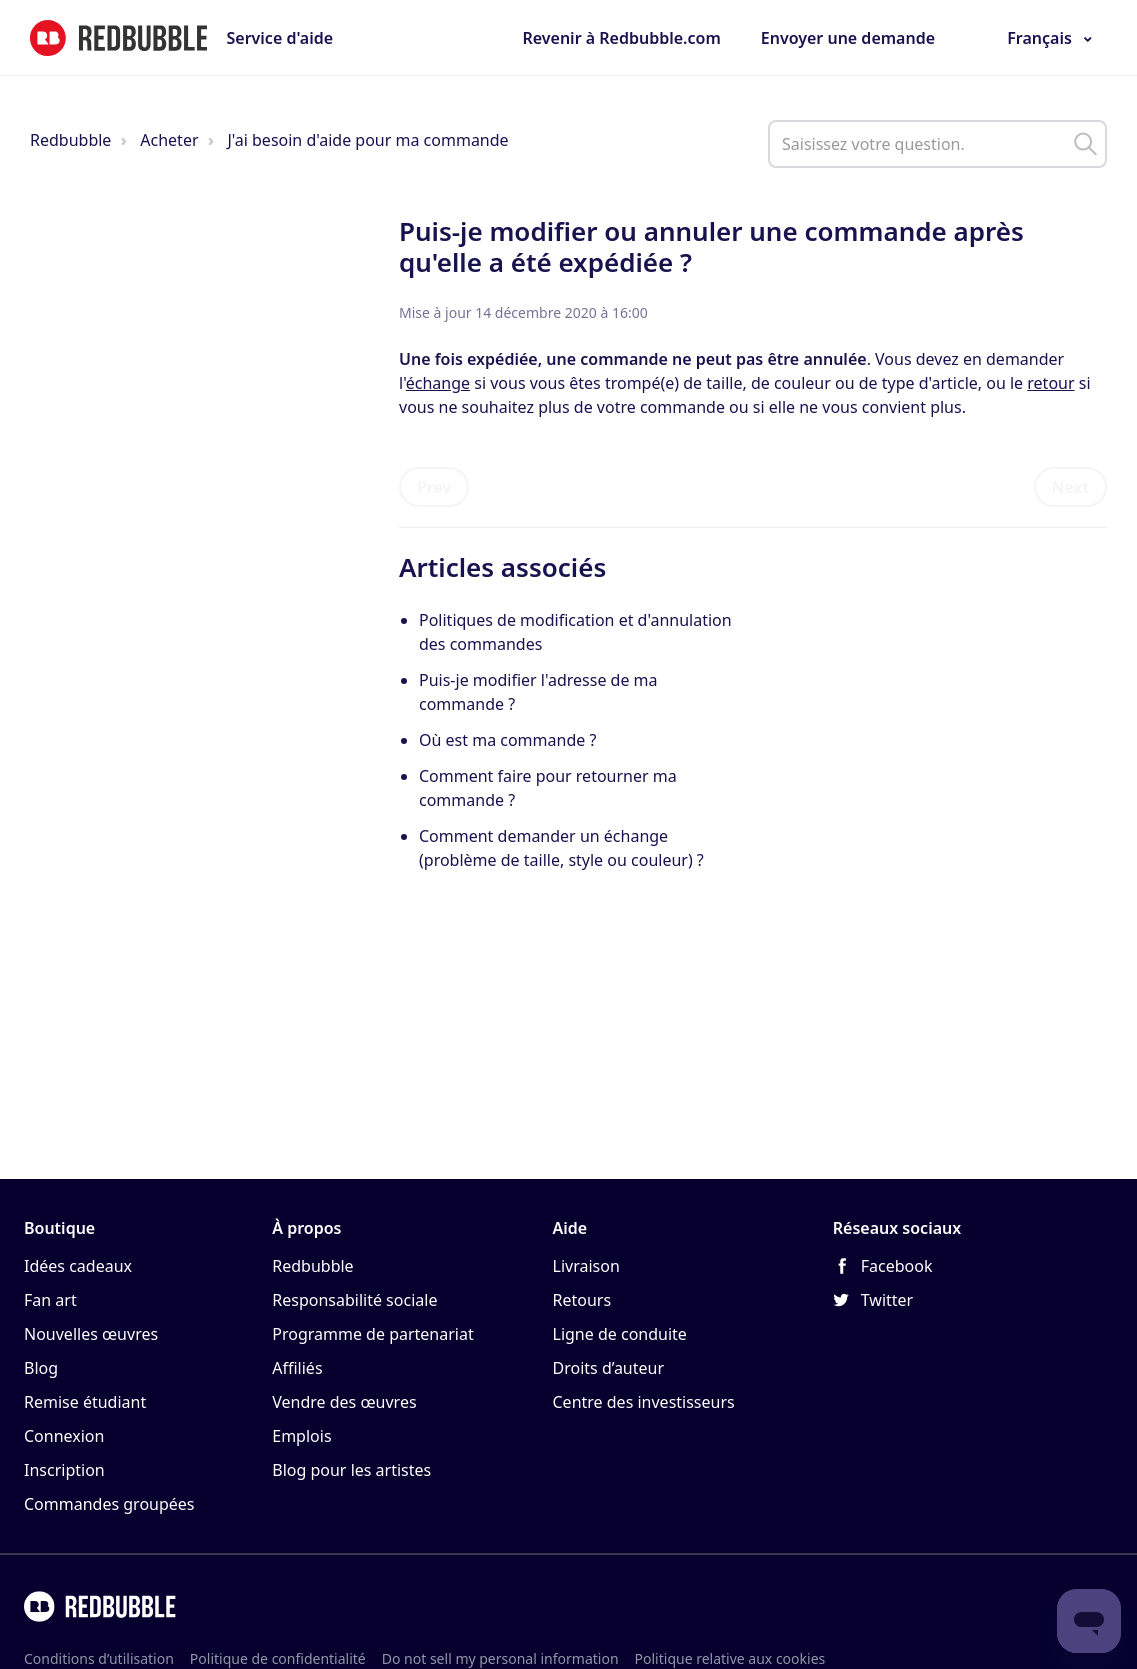 Image resolution: width=1137 pixels, height=1669 pixels. What do you see at coordinates (848, 38) in the screenshot?
I see `Envoyer une demande` at bounding box center [848, 38].